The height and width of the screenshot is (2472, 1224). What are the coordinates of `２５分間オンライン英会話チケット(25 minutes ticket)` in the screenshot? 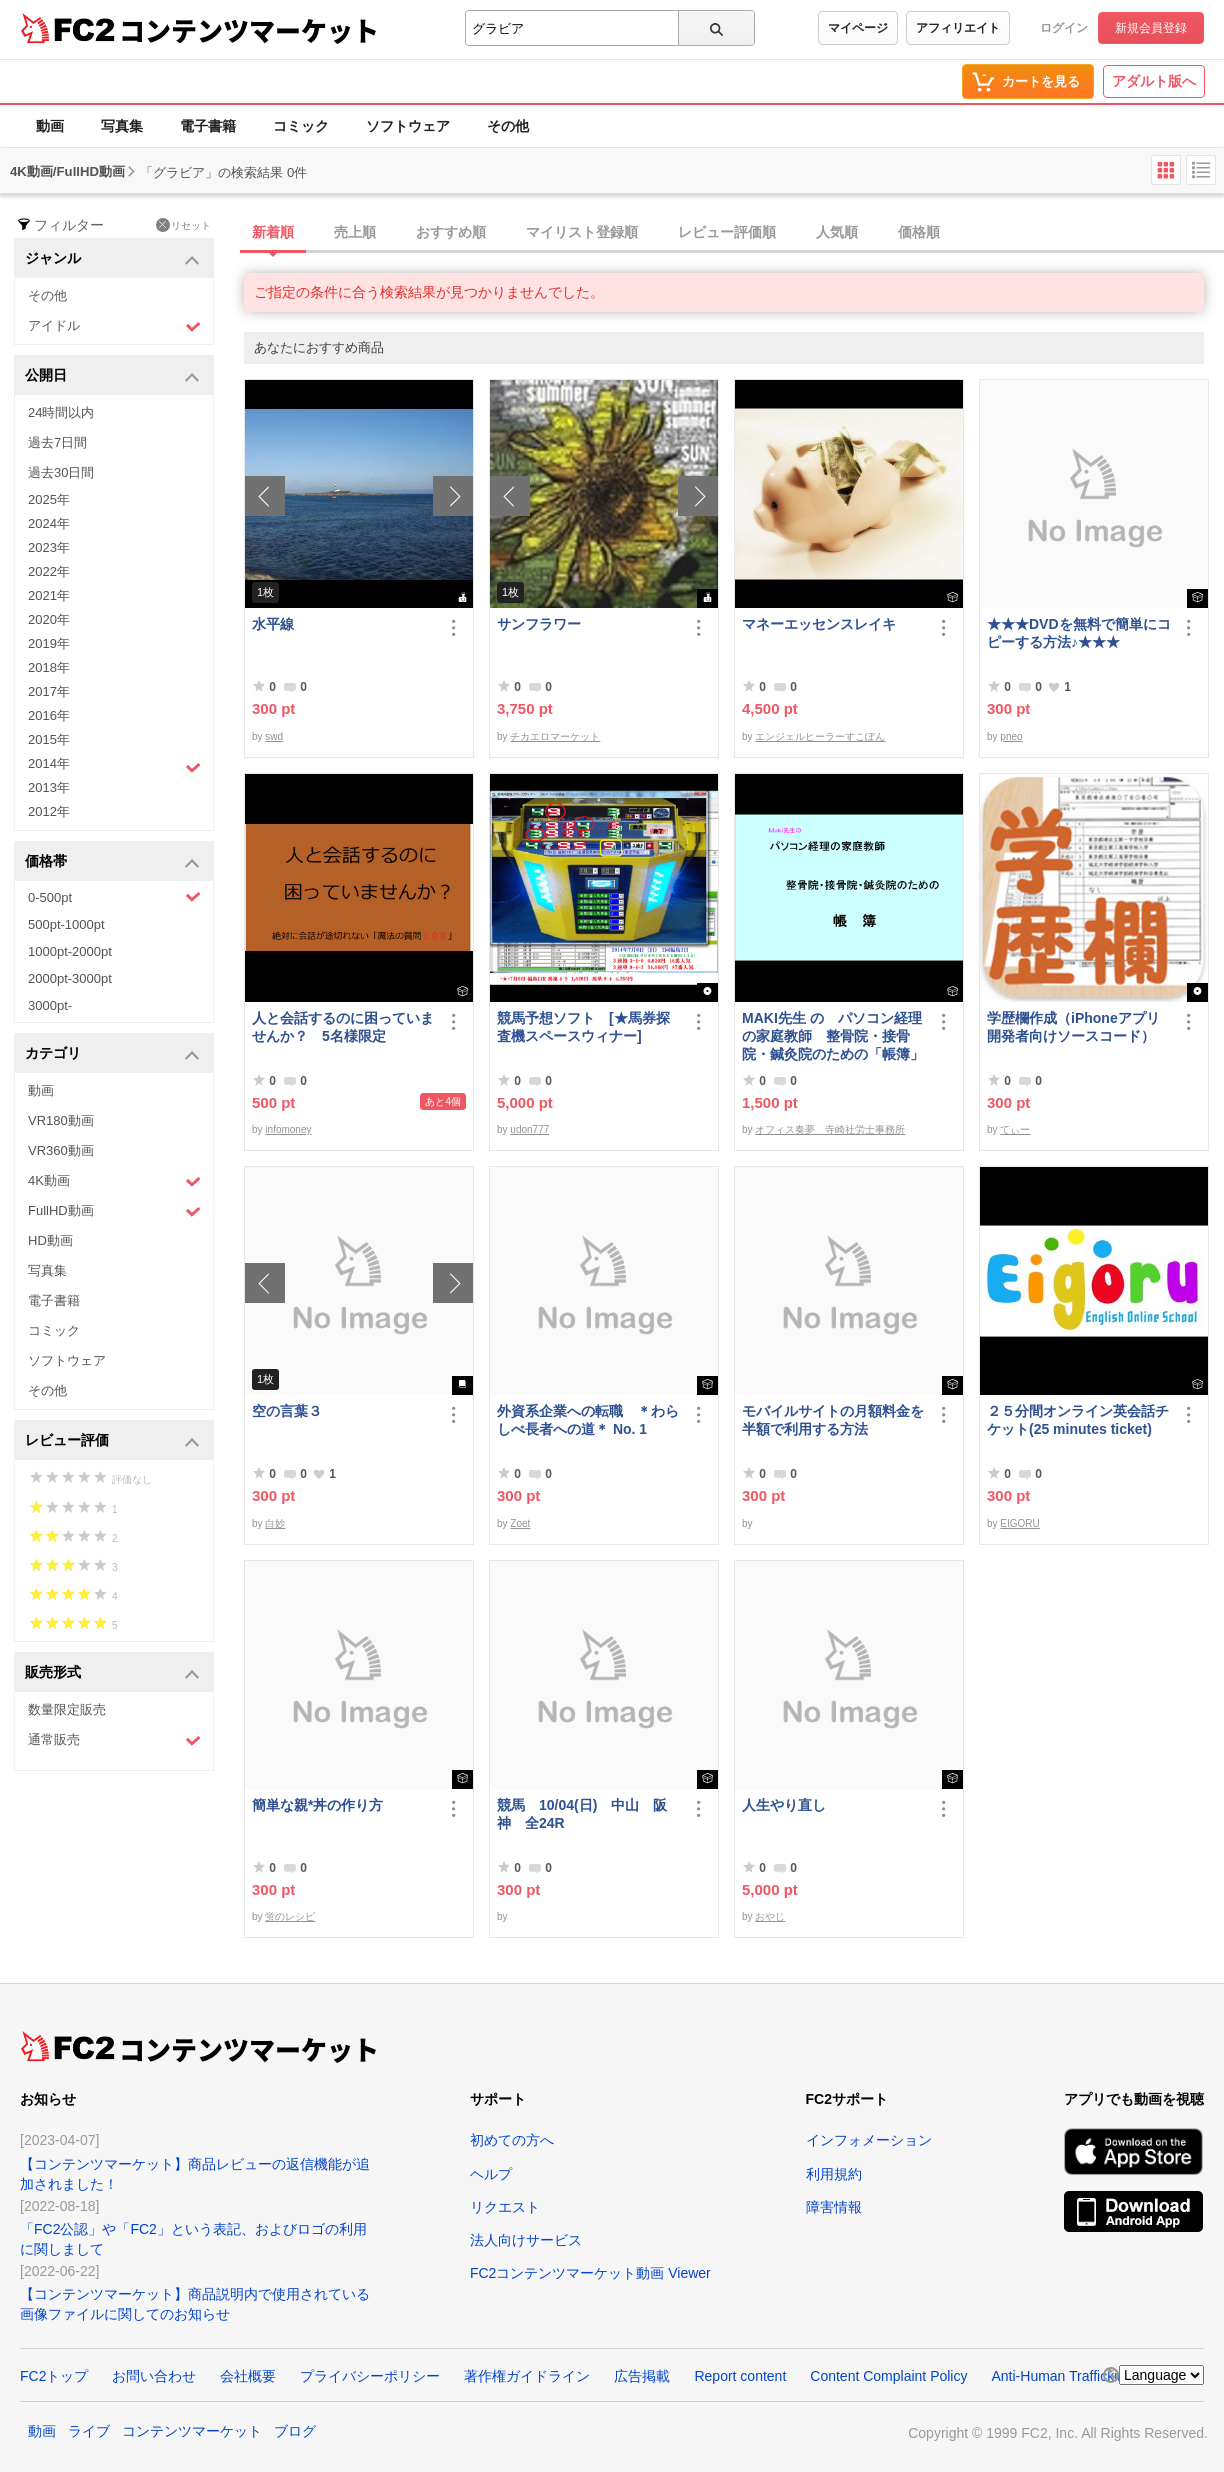 It's located at (1078, 1420).